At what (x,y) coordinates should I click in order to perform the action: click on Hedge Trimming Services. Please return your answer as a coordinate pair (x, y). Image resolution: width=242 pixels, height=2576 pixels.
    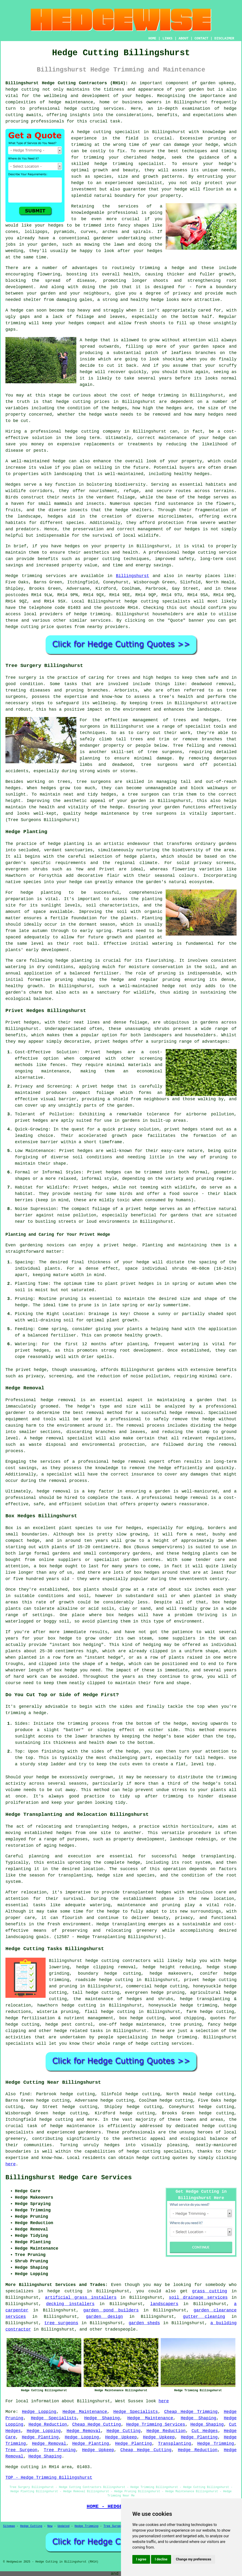
    Looking at the image, I should click on (155, 2424).